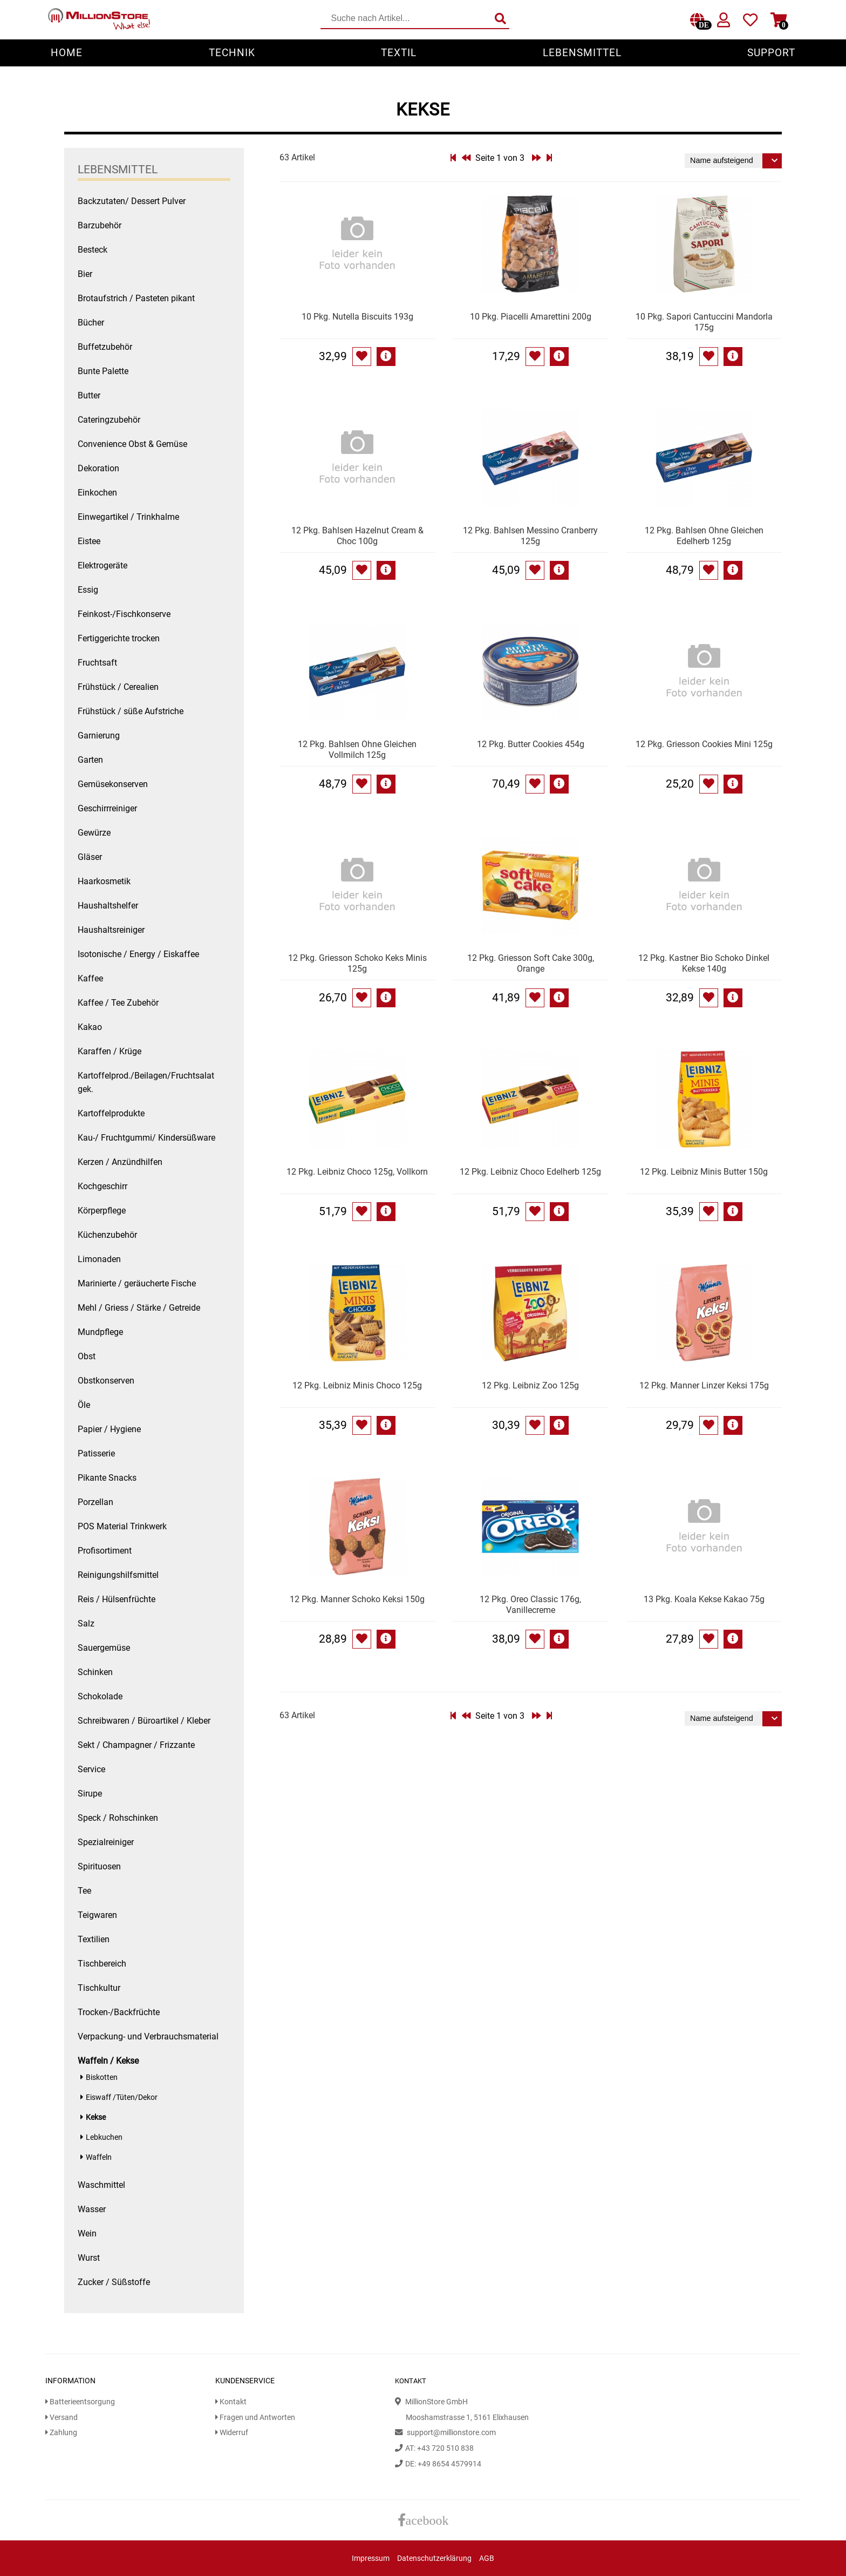 This screenshot has width=846, height=2576. What do you see at coordinates (99, 225) in the screenshot?
I see `Barzubehör` at bounding box center [99, 225].